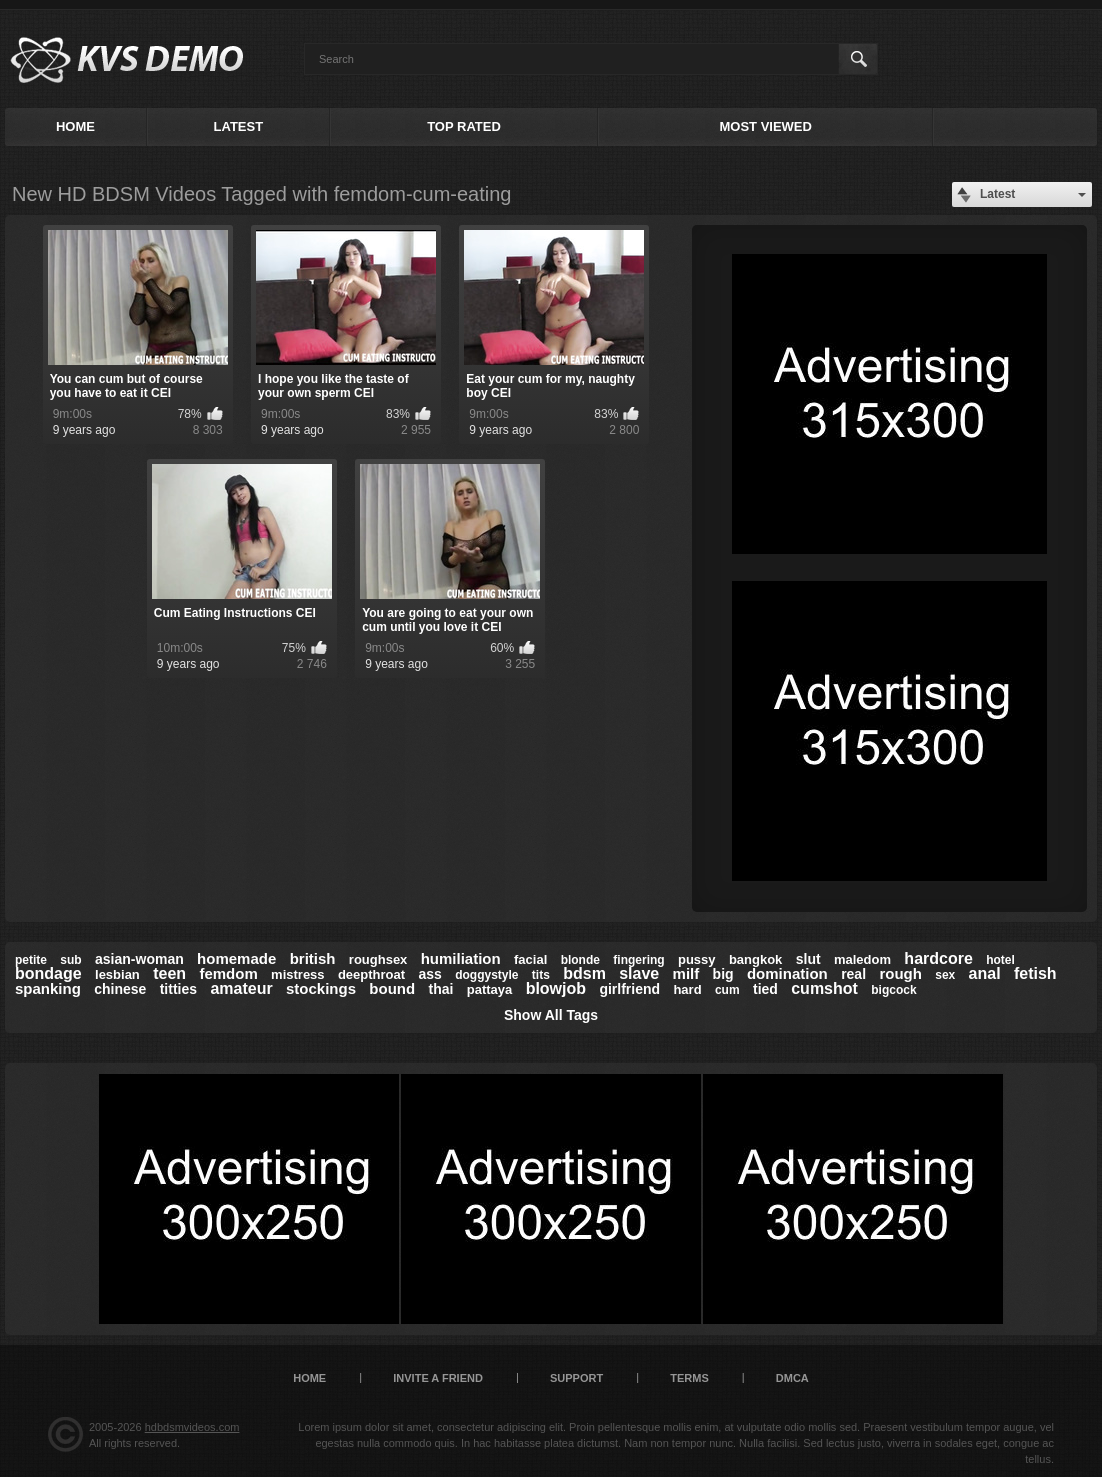  I want to click on pattaya, so click(490, 989).